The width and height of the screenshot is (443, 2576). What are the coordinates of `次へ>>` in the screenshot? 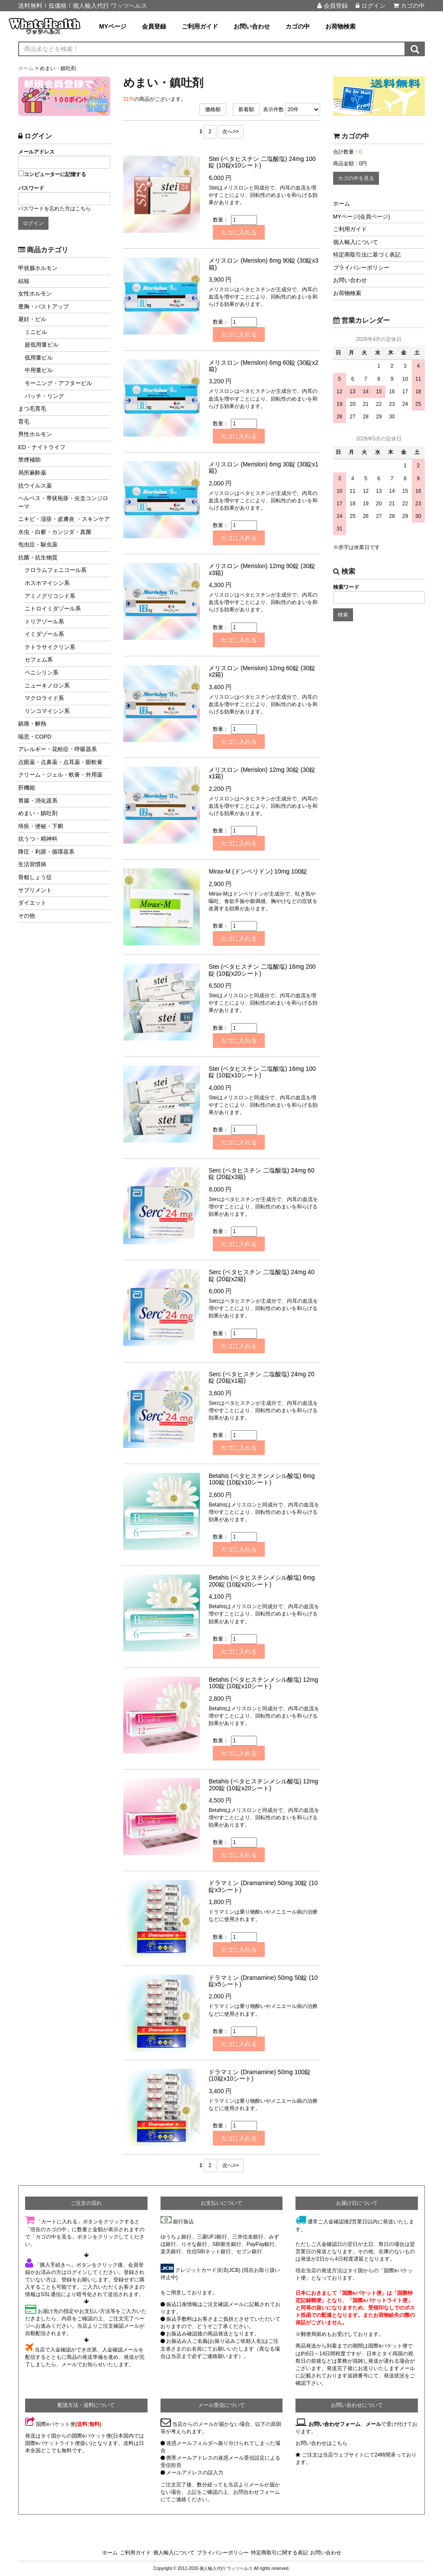 It's located at (230, 131).